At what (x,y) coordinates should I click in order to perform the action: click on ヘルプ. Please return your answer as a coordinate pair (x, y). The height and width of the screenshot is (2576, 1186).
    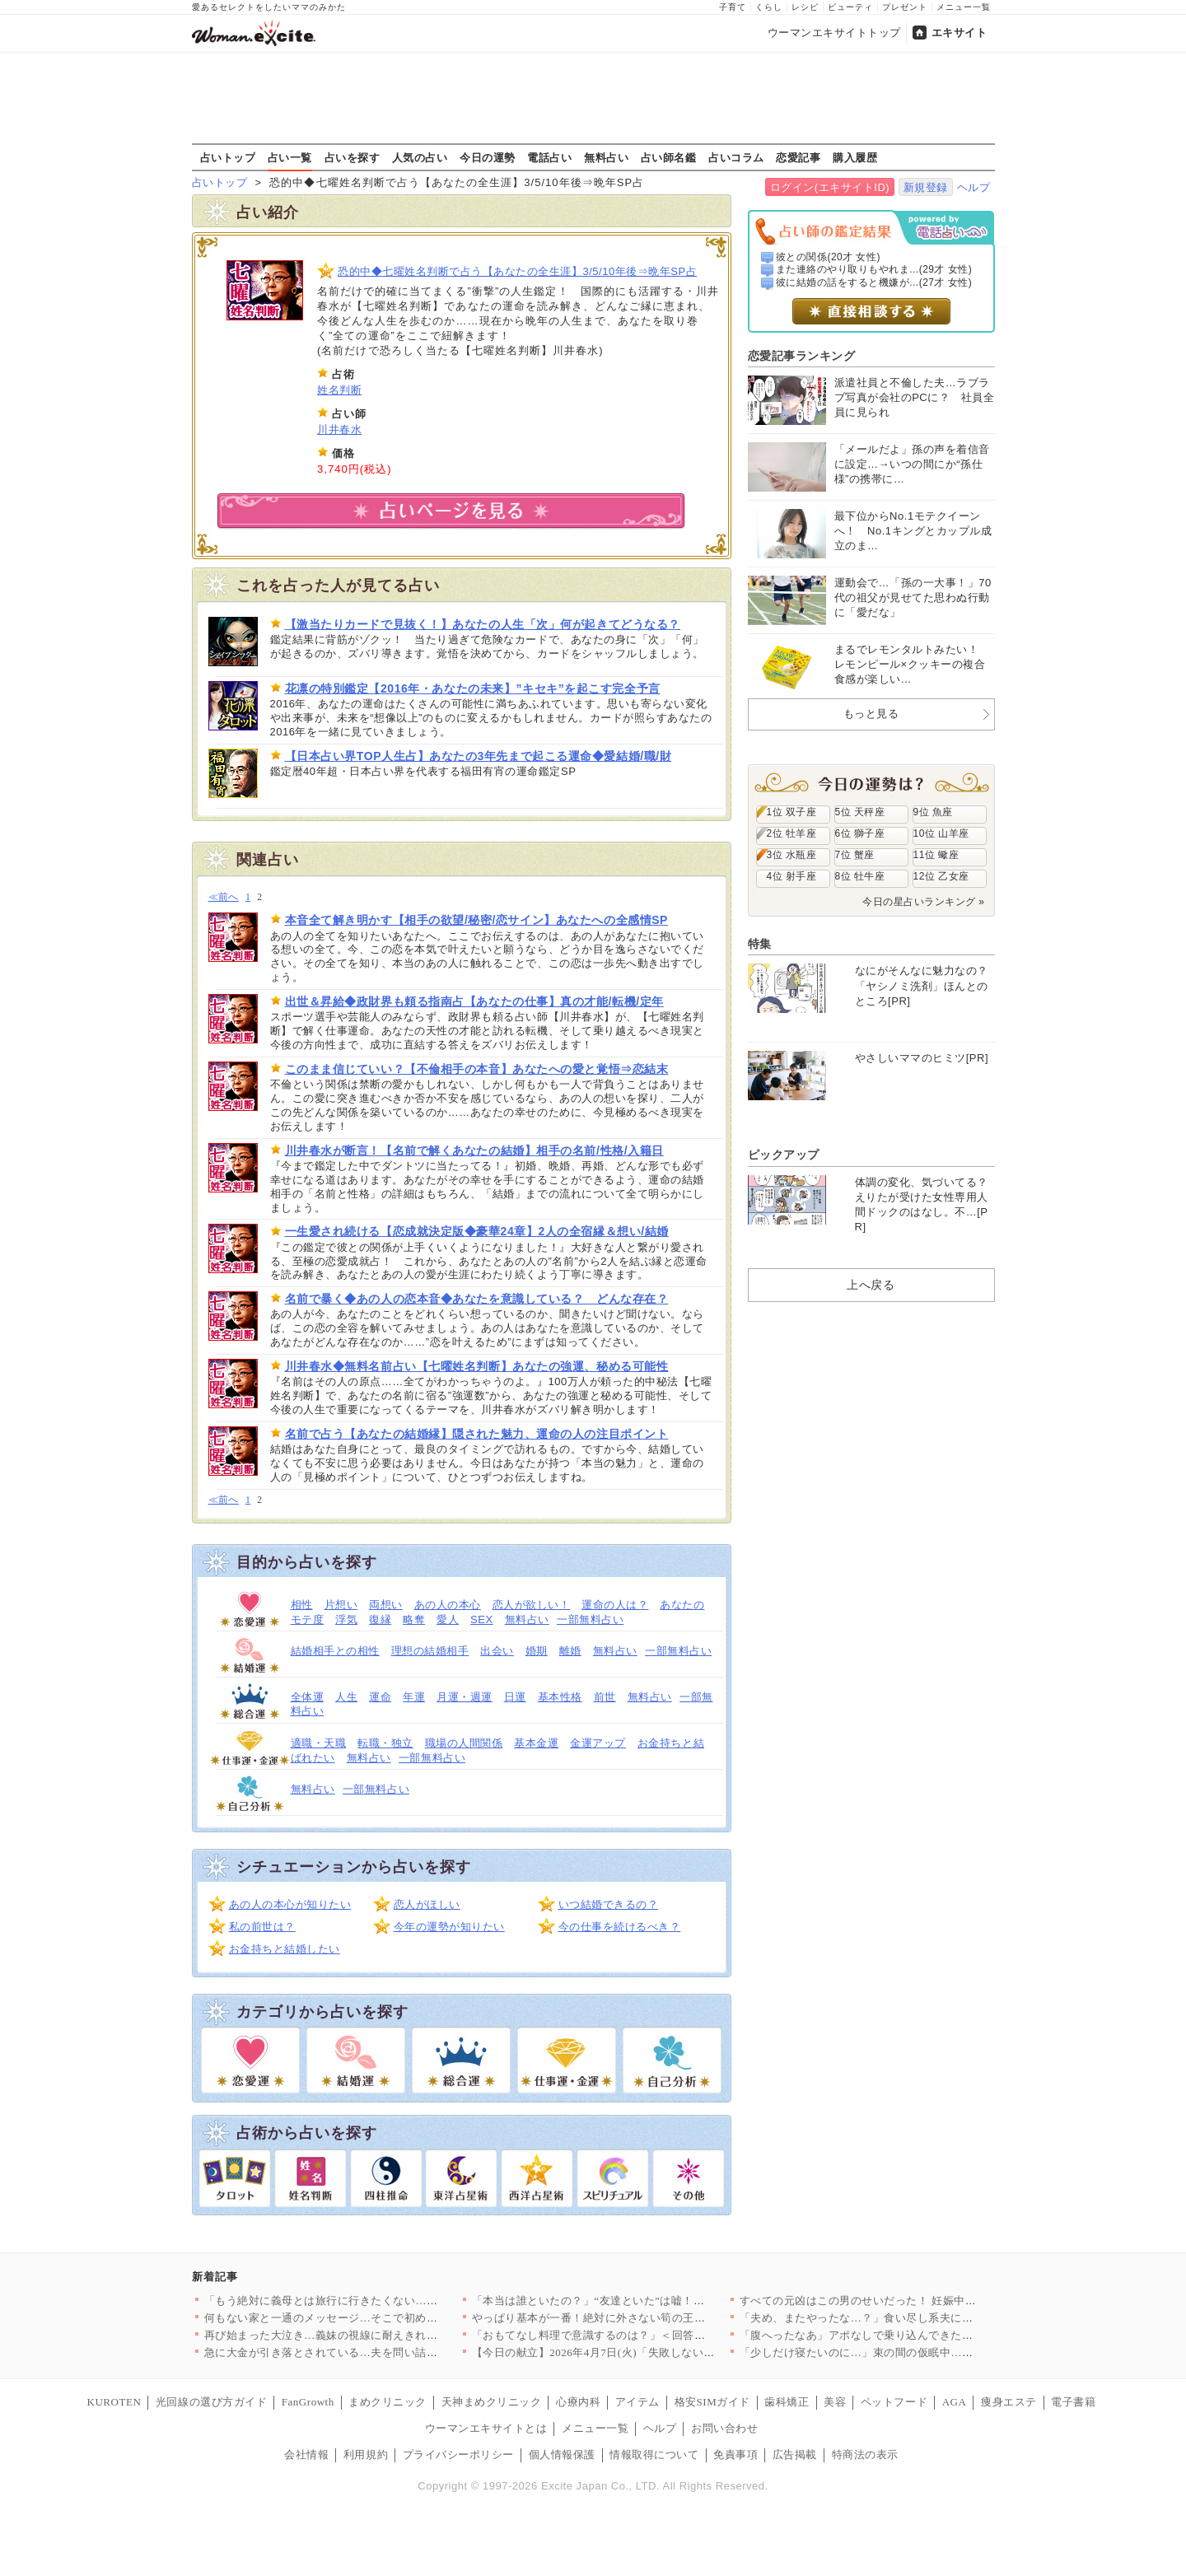
    Looking at the image, I should click on (974, 187).